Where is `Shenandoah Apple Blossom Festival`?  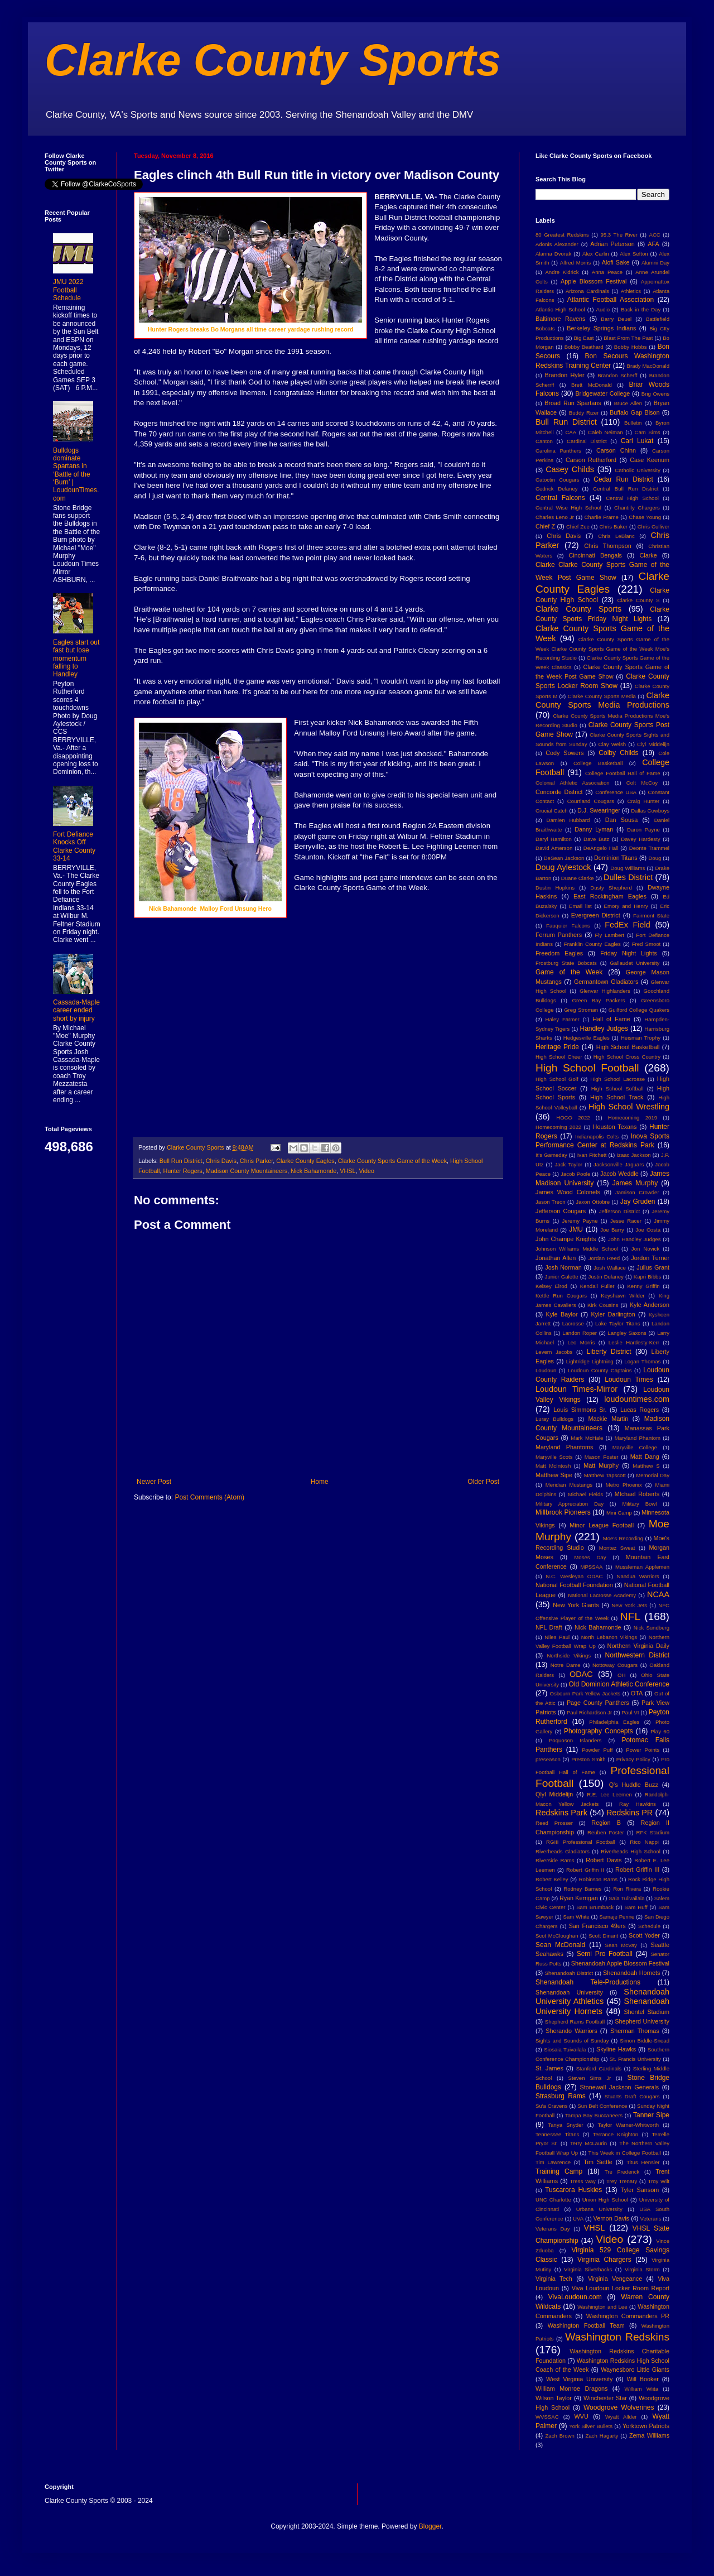
Shenandoah Apple Blossom Festival is located at coordinates (620, 1963).